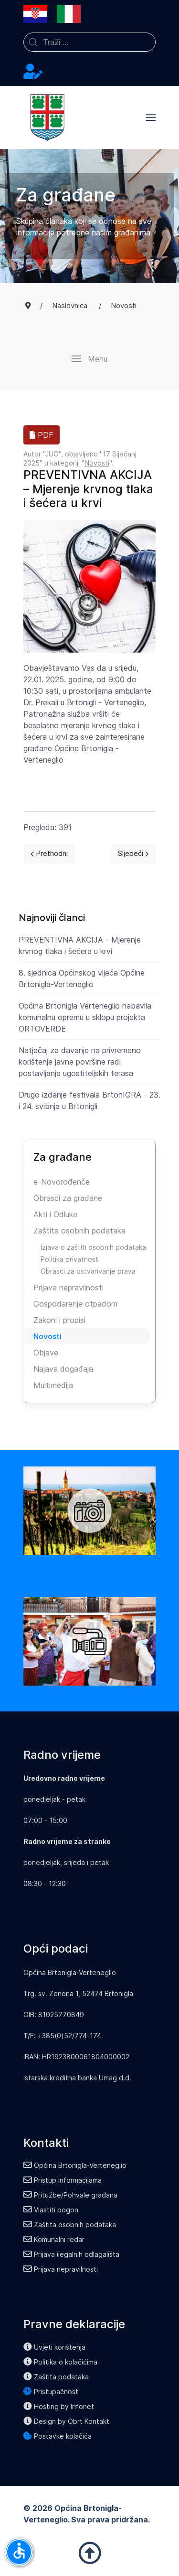 This screenshot has height=2576, width=179. Describe the element at coordinates (75, 1304) in the screenshot. I see `Gospodarenje otpadom` at that location.